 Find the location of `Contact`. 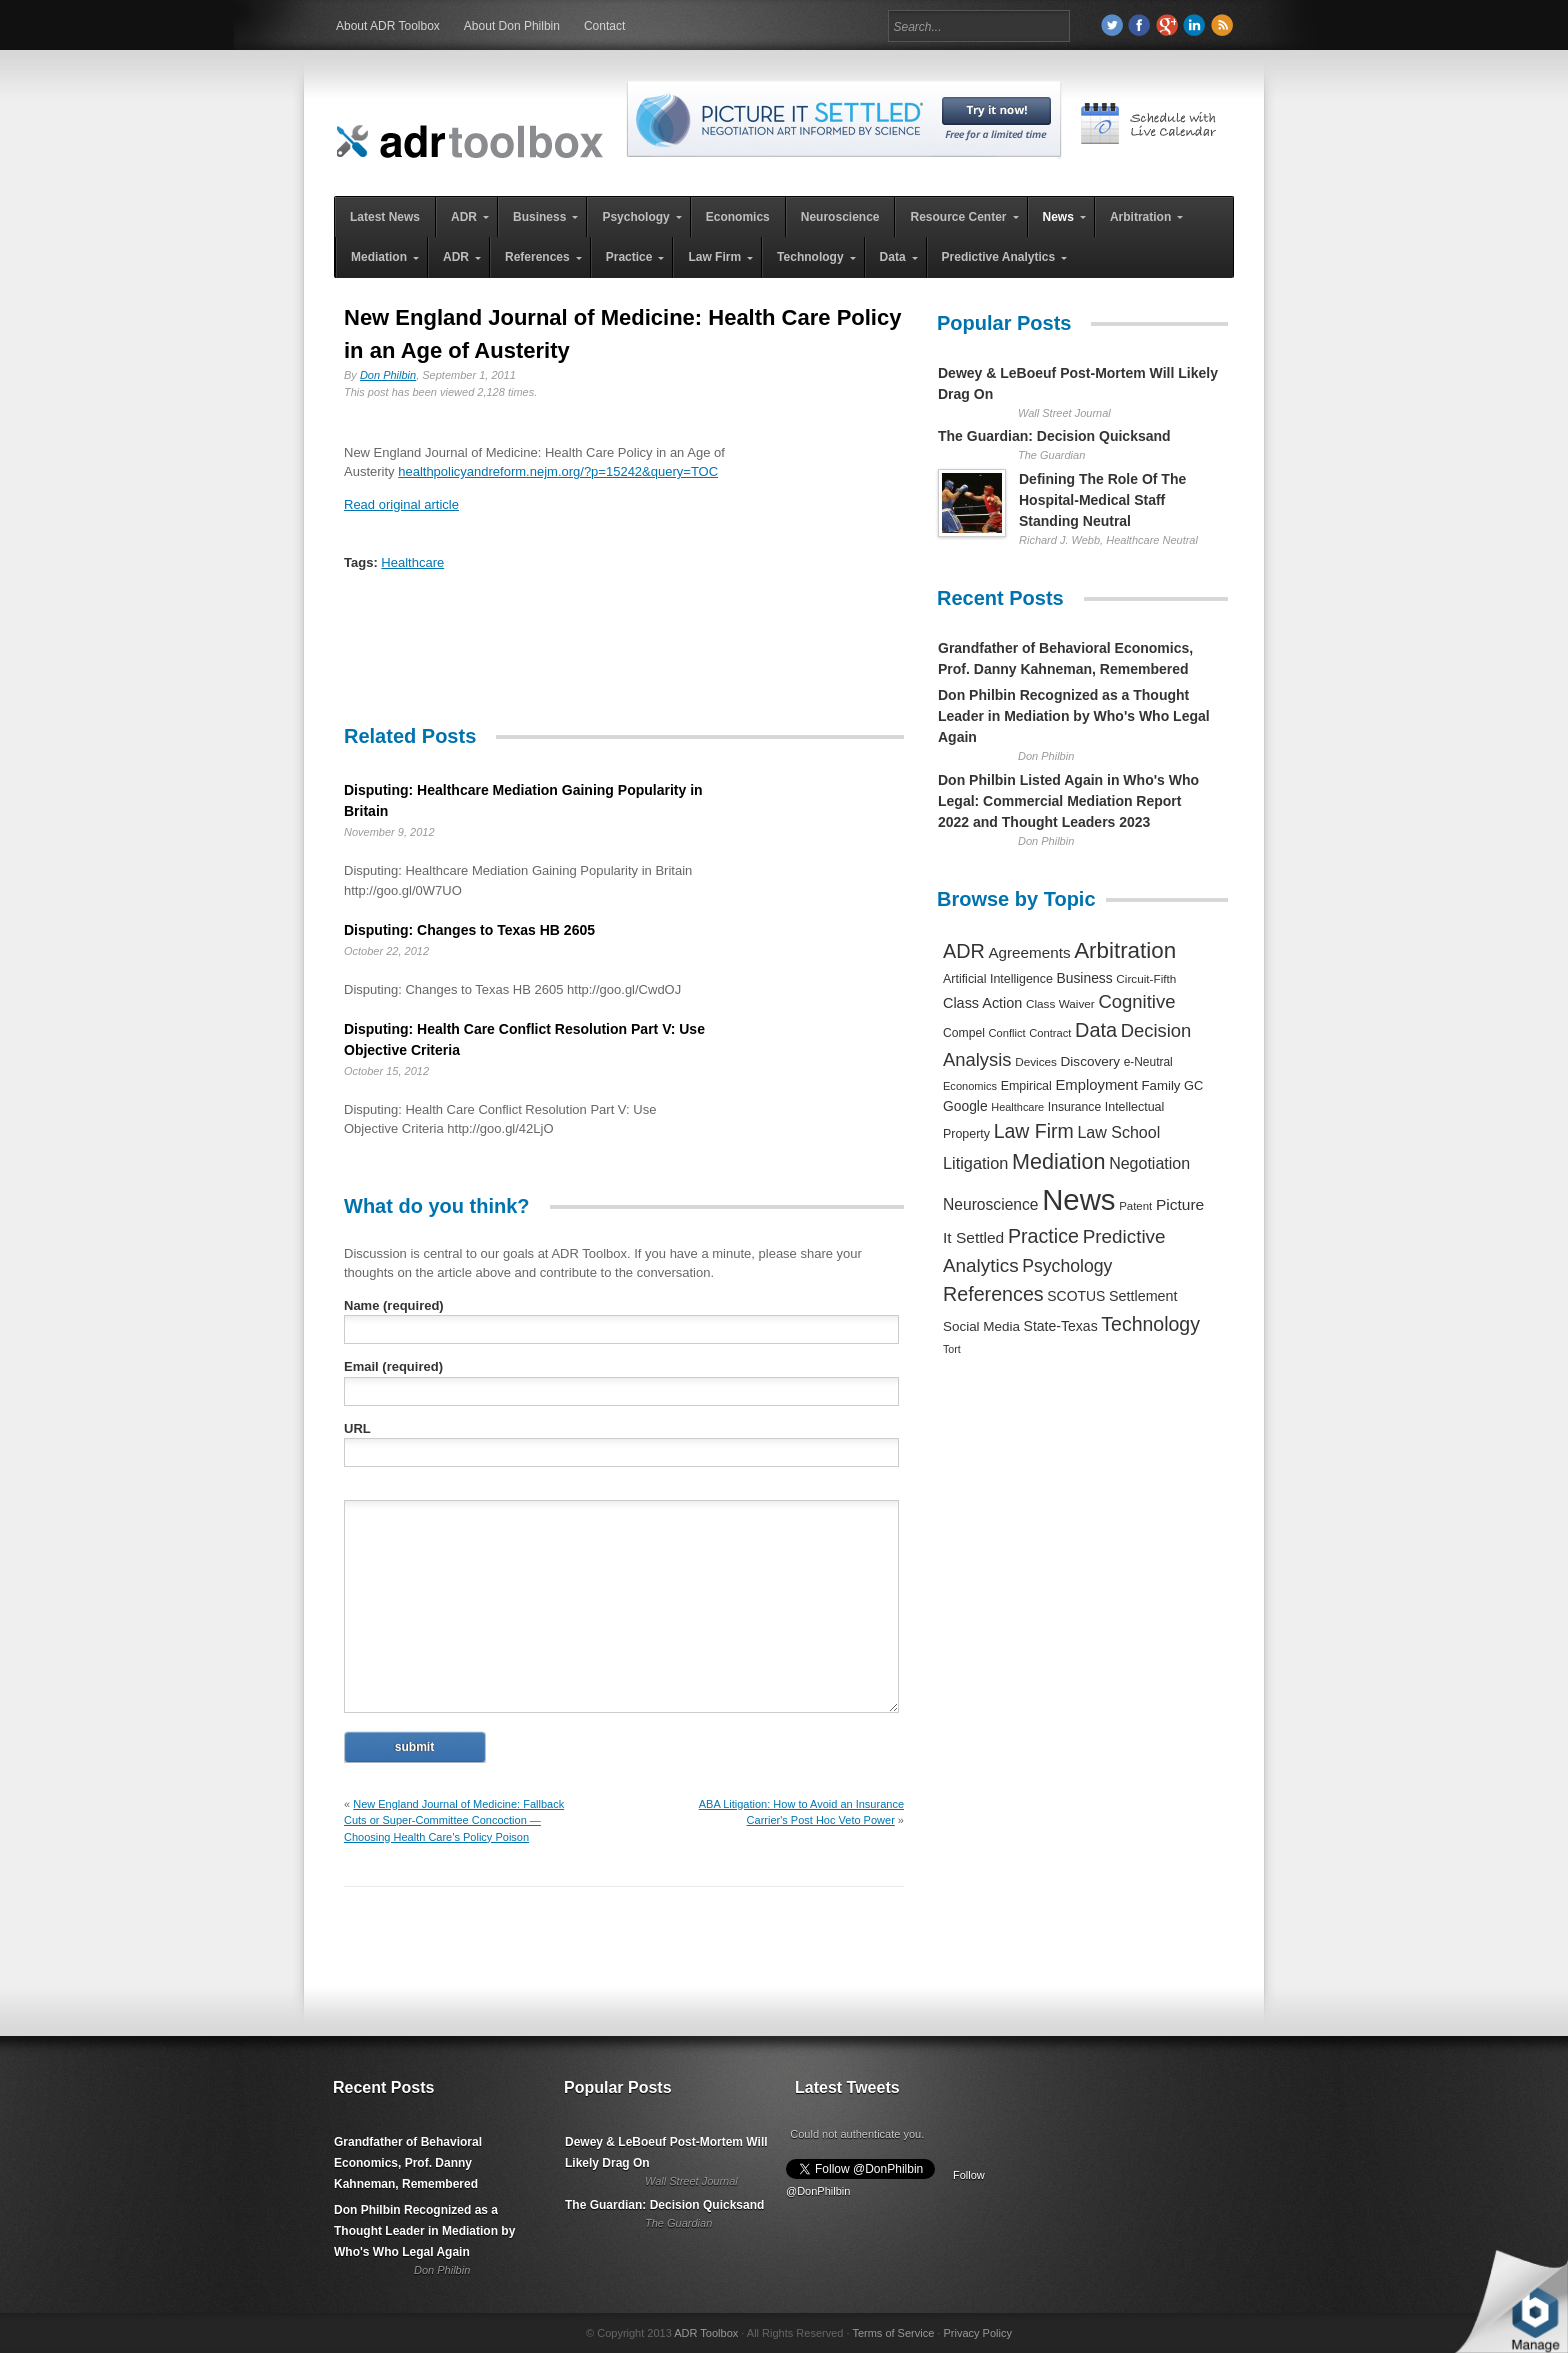

Contact is located at coordinates (604, 26).